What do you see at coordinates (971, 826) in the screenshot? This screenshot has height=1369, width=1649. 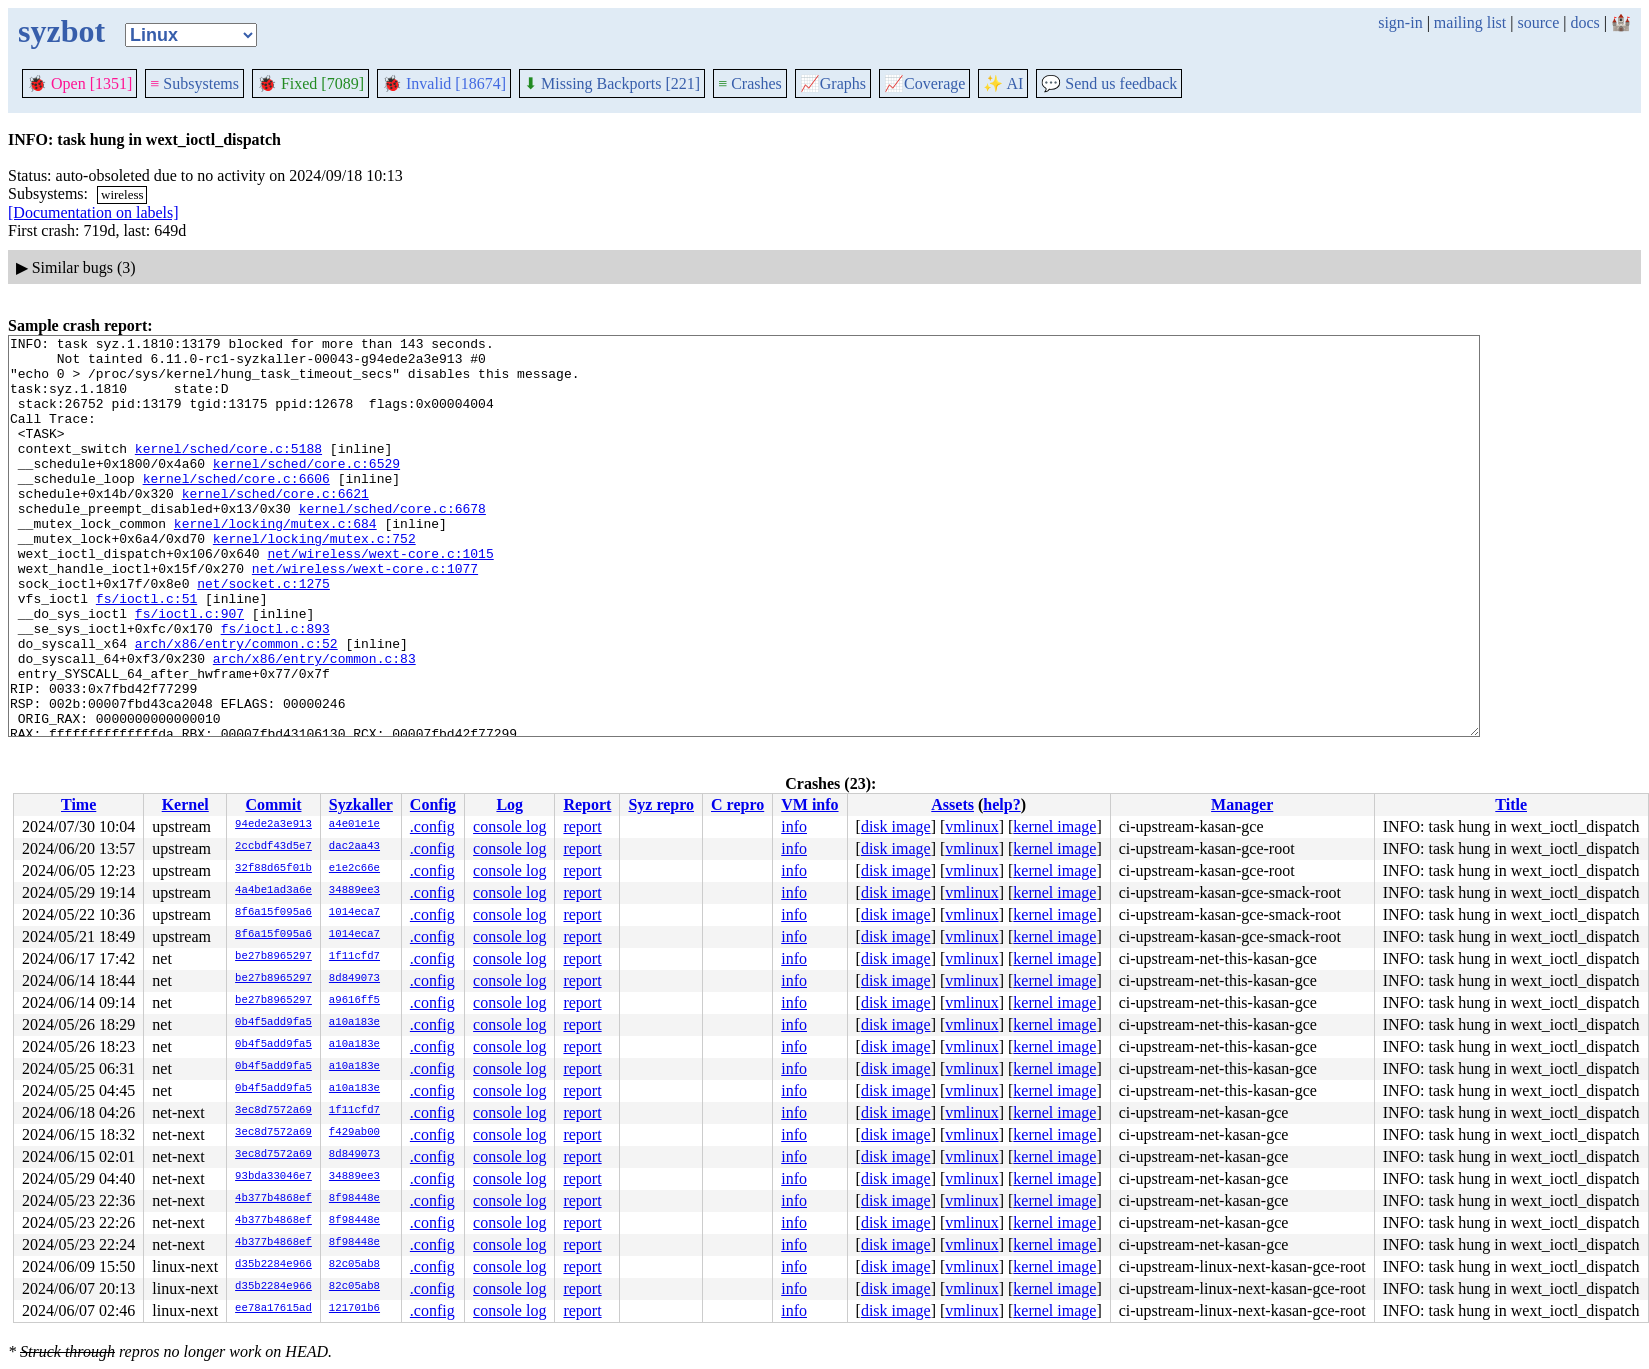 I see `vmlinux` at bounding box center [971, 826].